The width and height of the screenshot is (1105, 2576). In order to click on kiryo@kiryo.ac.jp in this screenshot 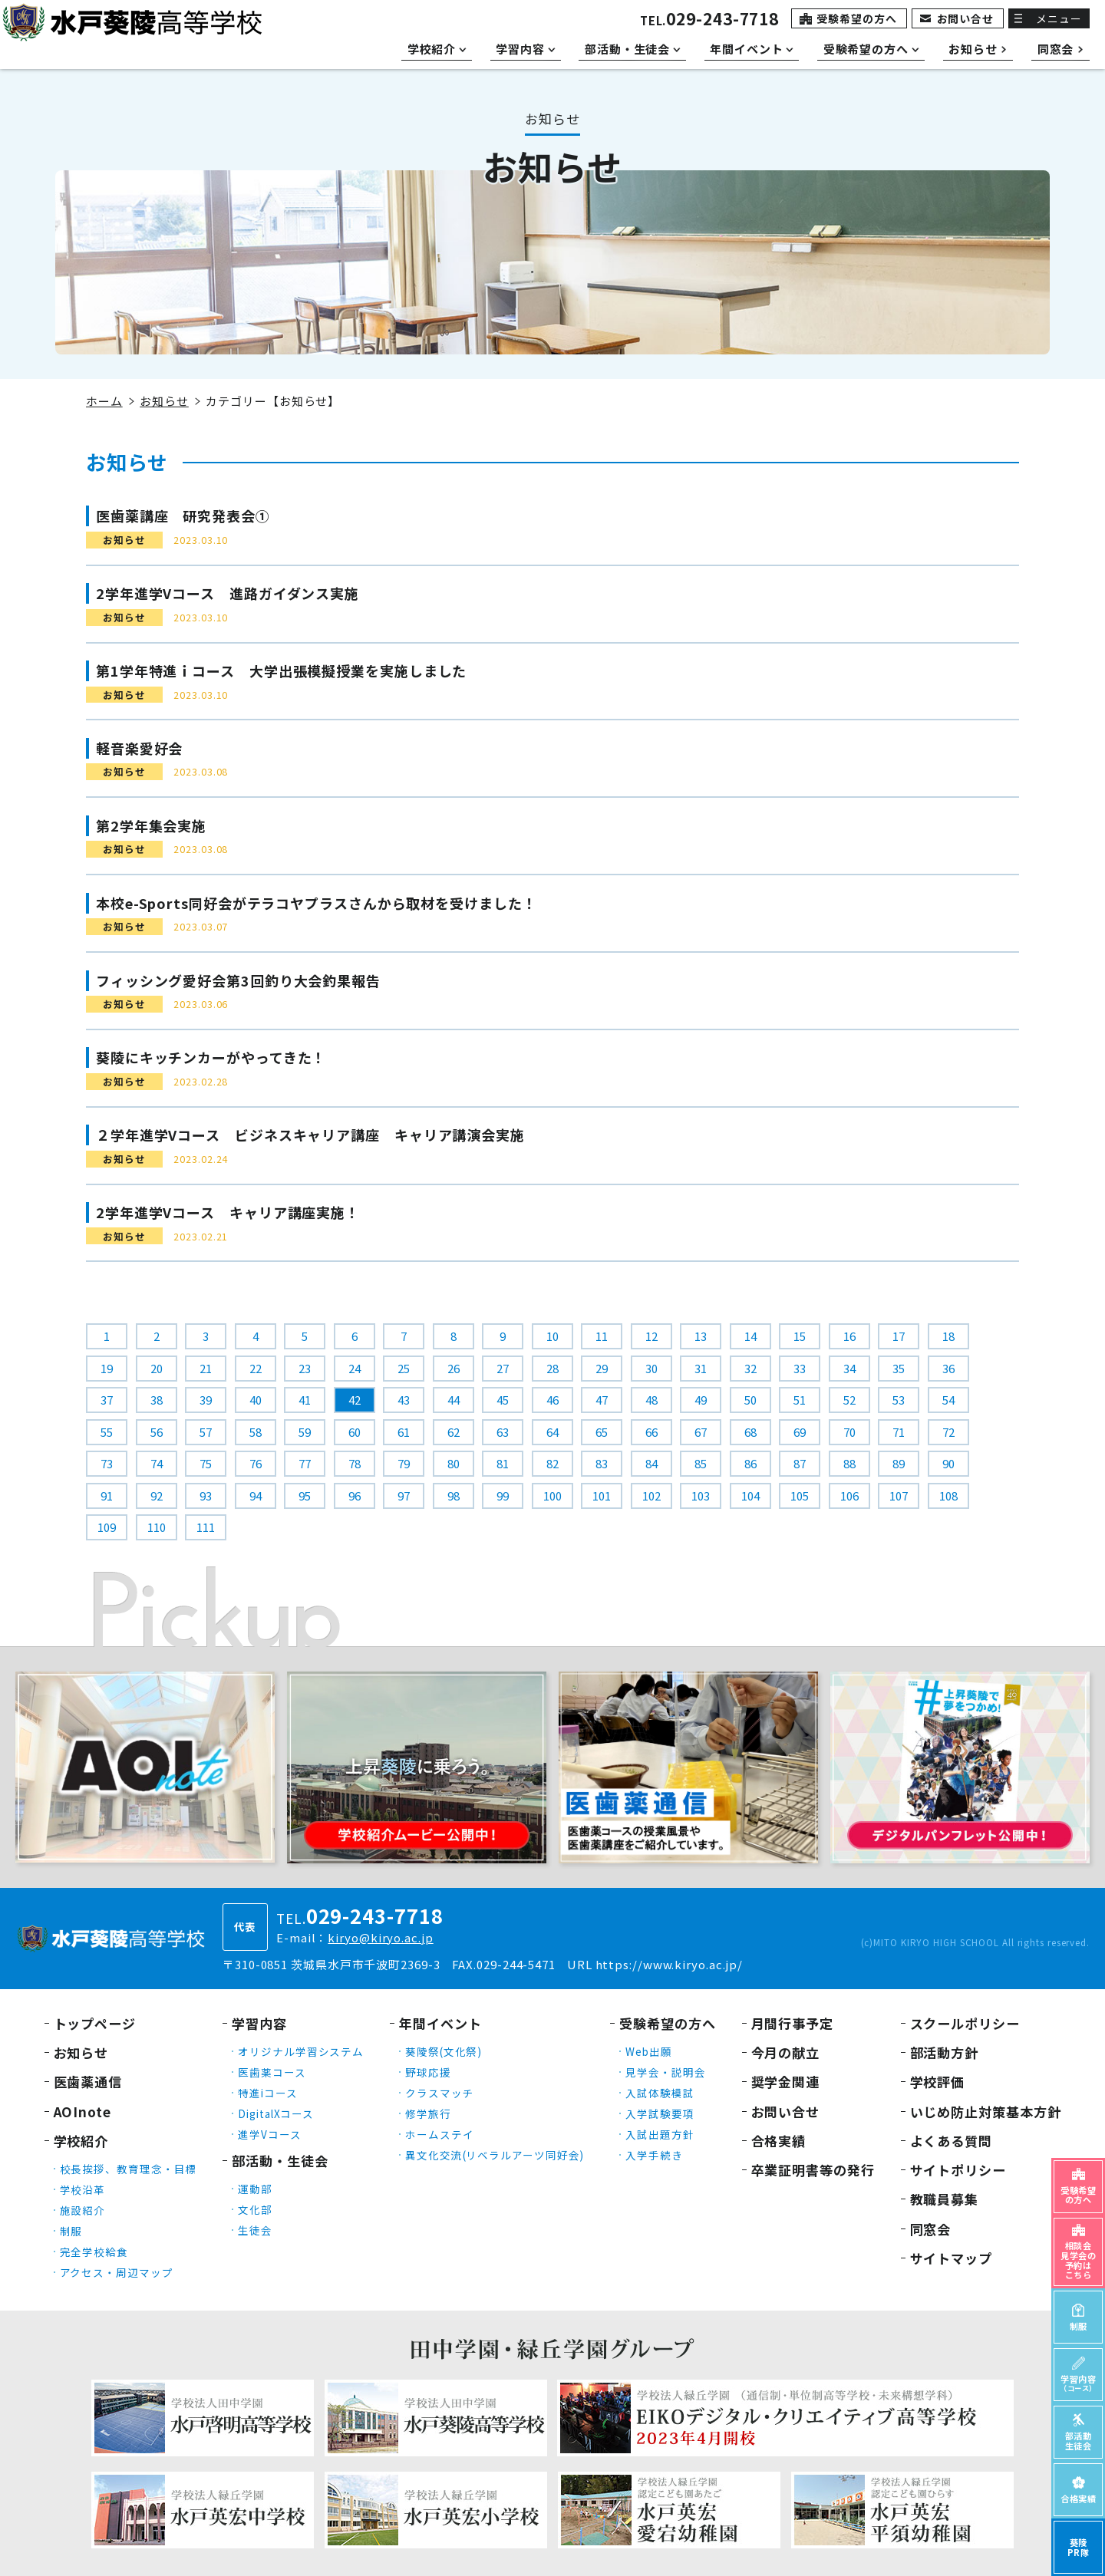, I will do `click(380, 1937)`.